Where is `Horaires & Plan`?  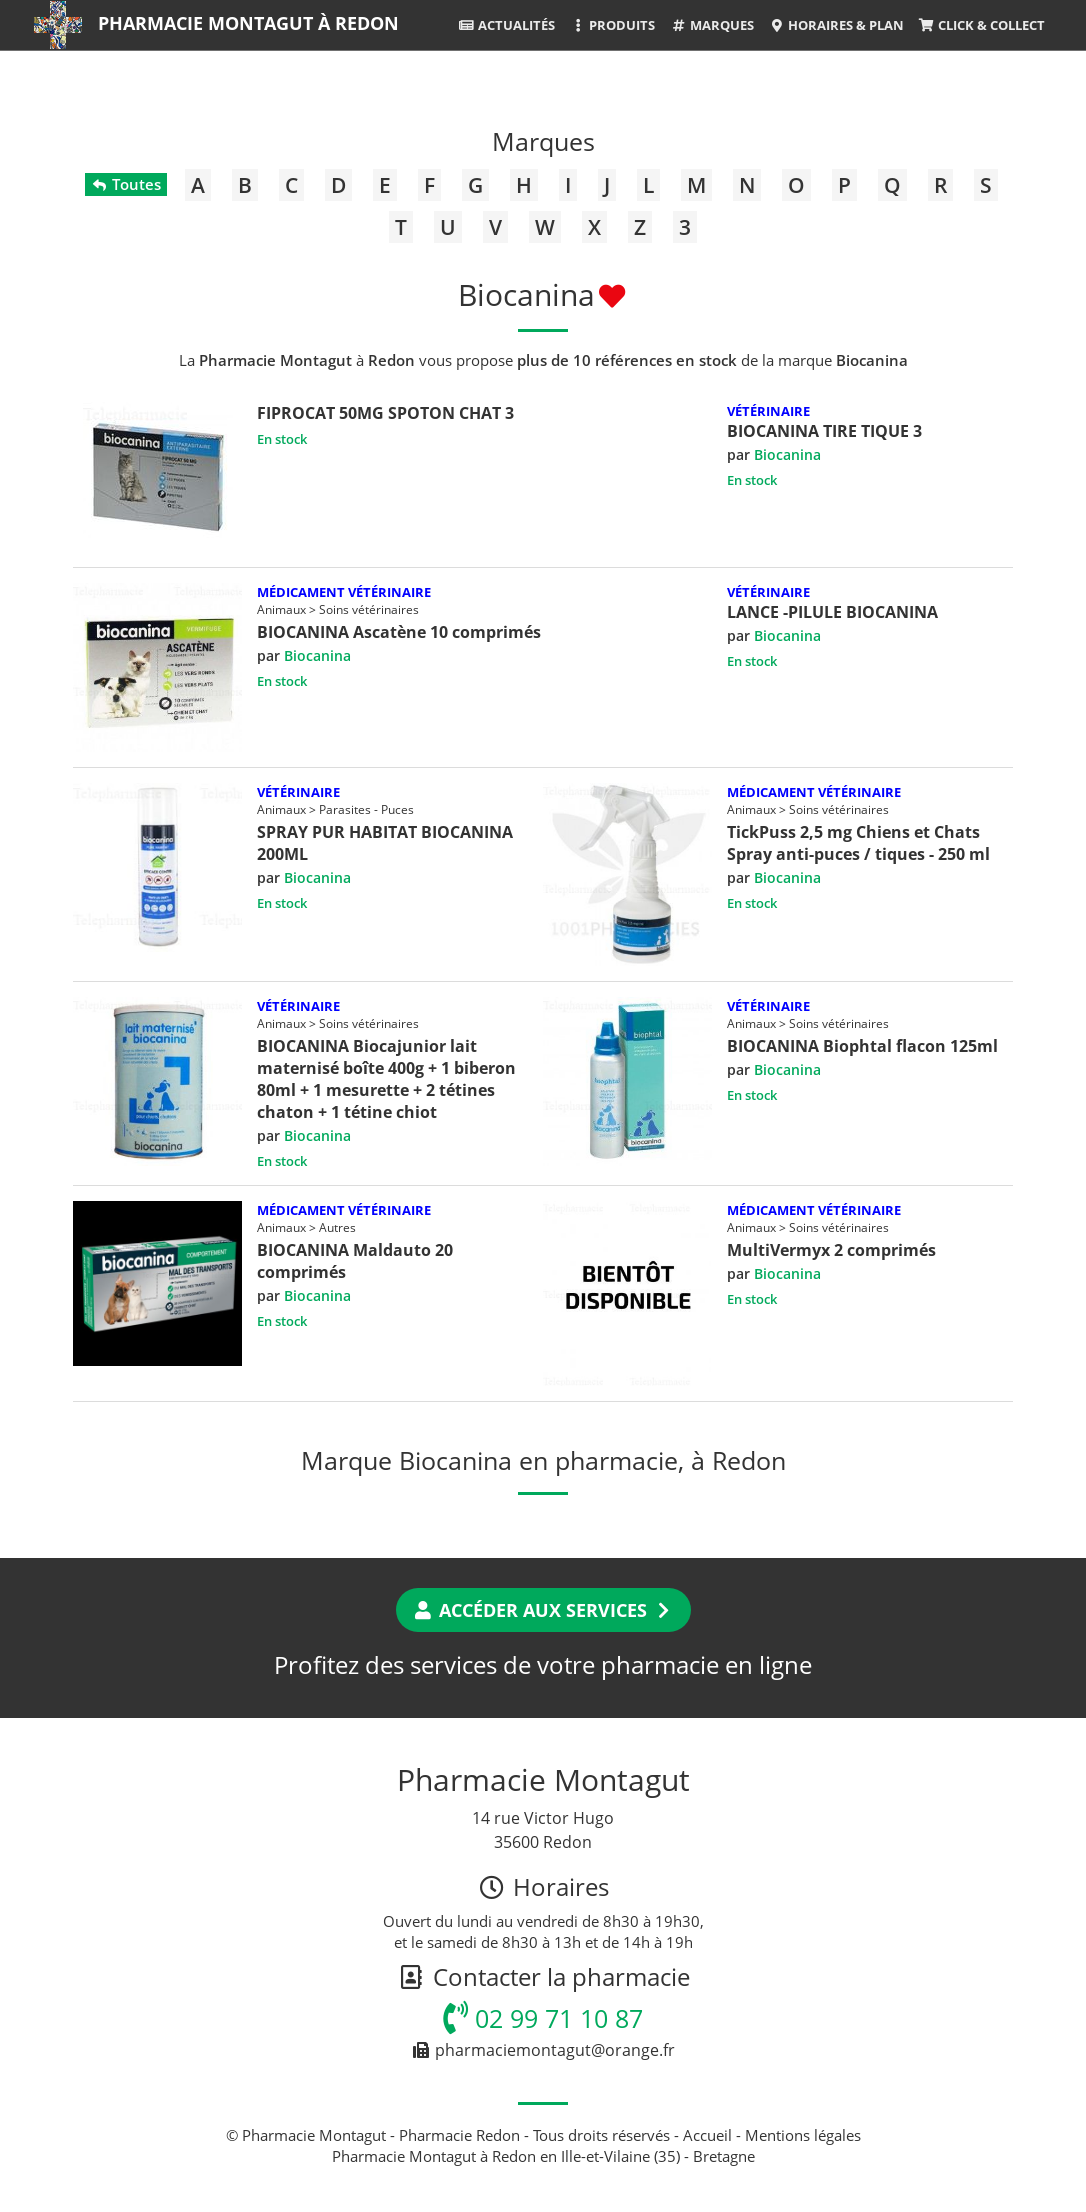 Horaires & Plan is located at coordinates (836, 25).